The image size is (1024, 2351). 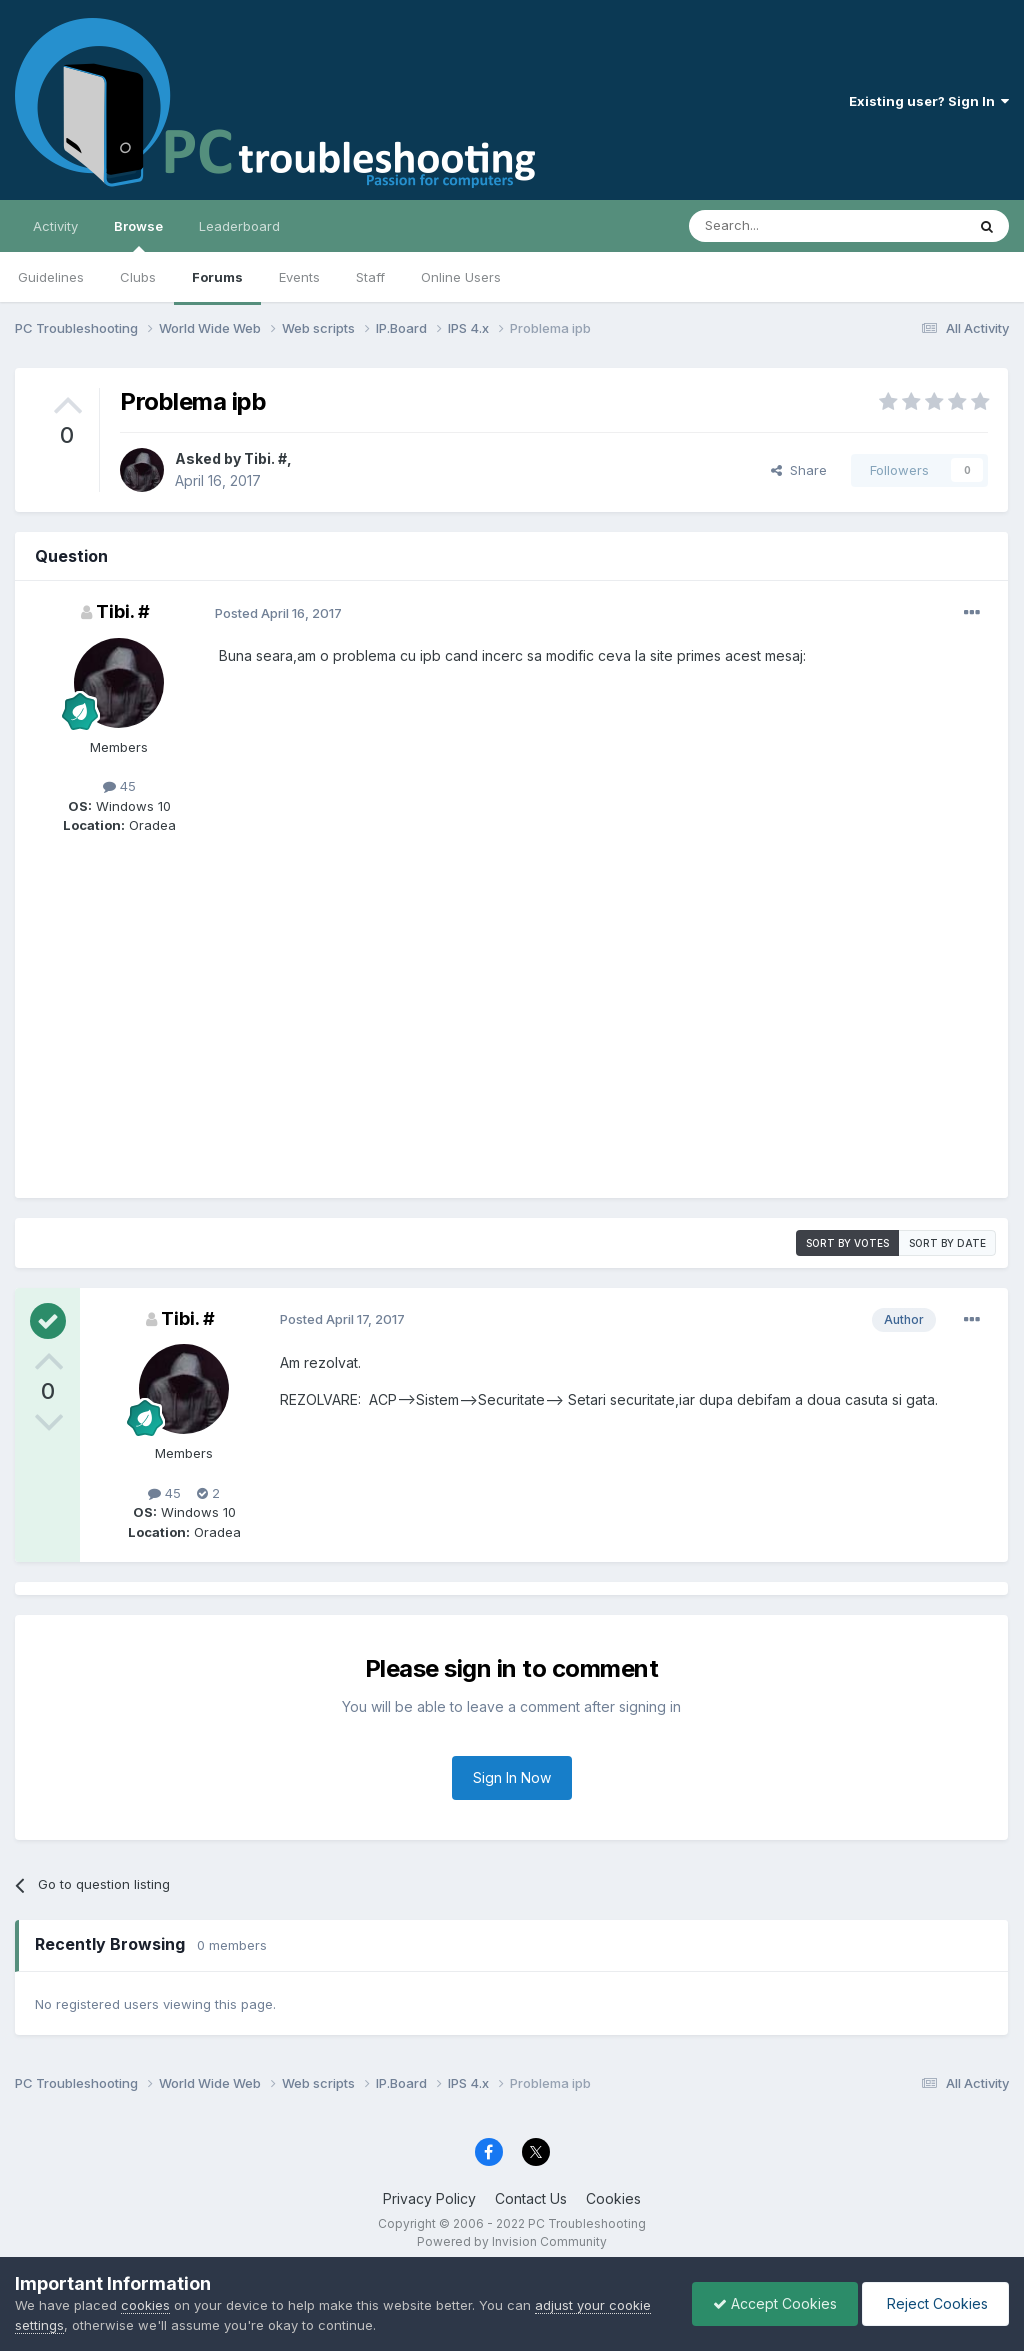 What do you see at coordinates (613, 2198) in the screenshot?
I see `Cookies` at bounding box center [613, 2198].